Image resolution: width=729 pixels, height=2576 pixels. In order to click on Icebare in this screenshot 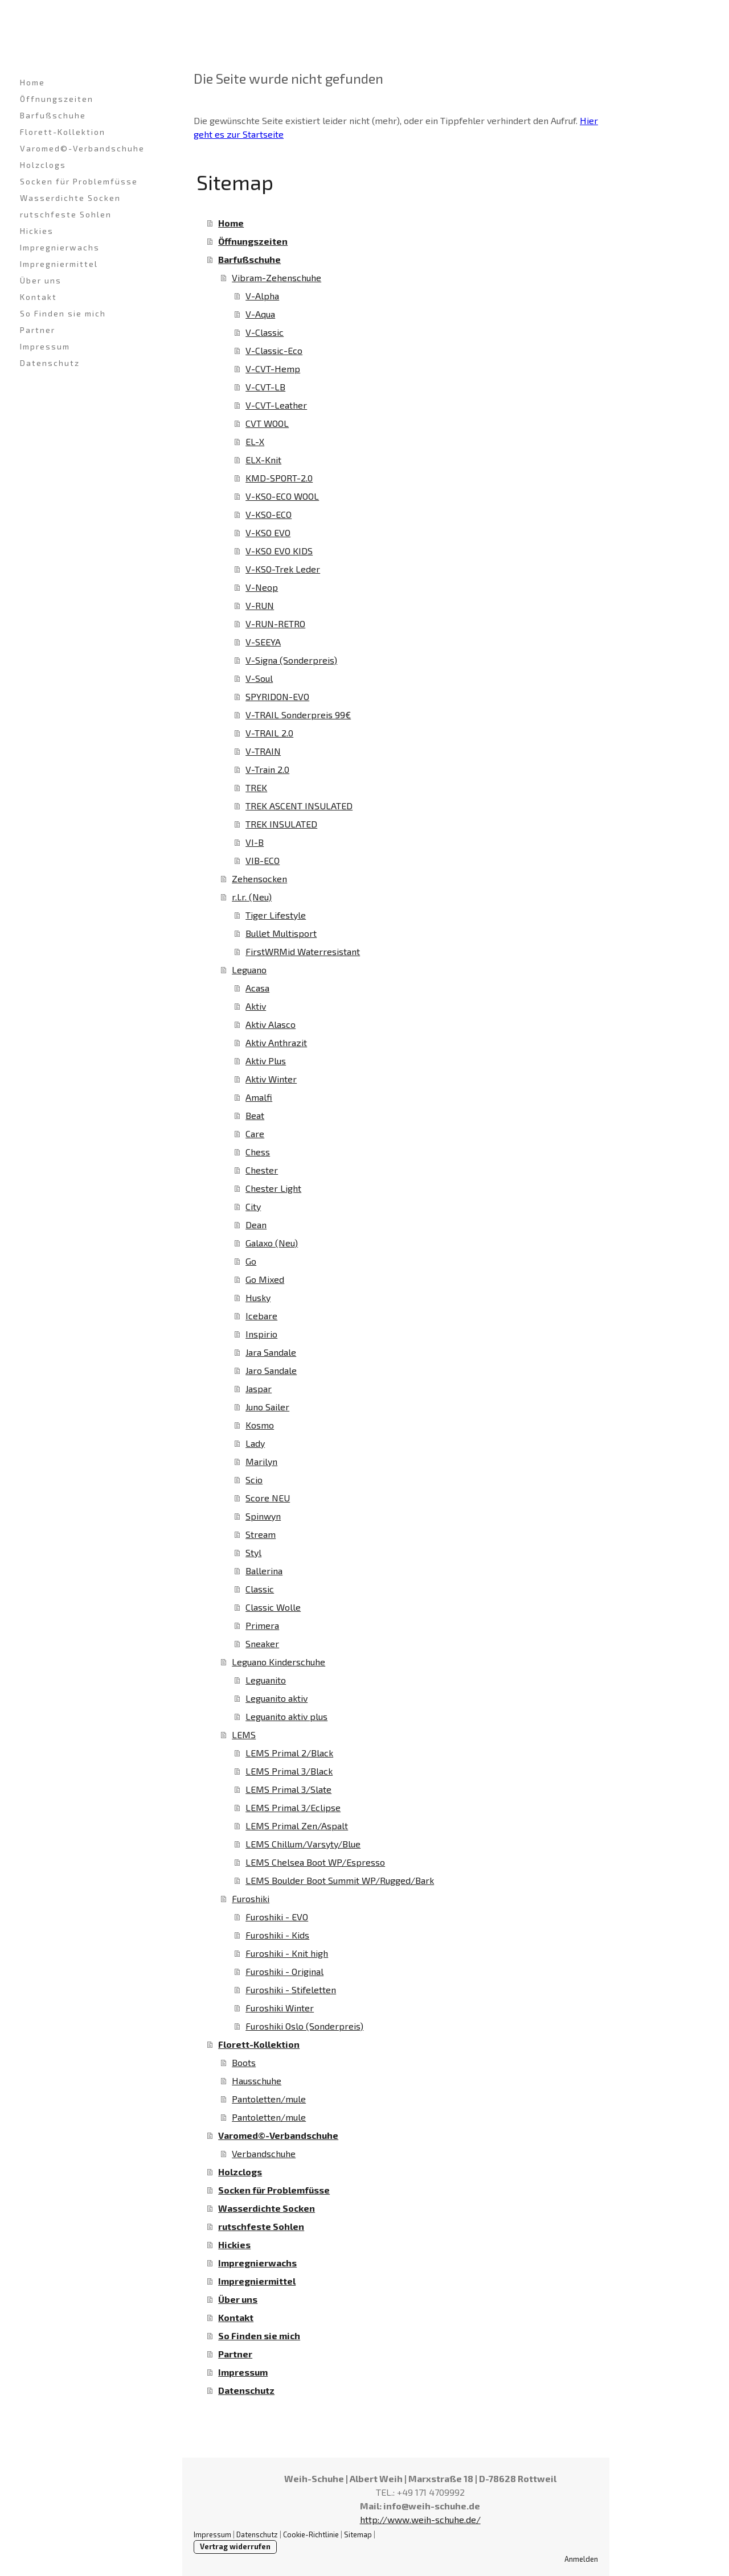, I will do `click(261, 1315)`.